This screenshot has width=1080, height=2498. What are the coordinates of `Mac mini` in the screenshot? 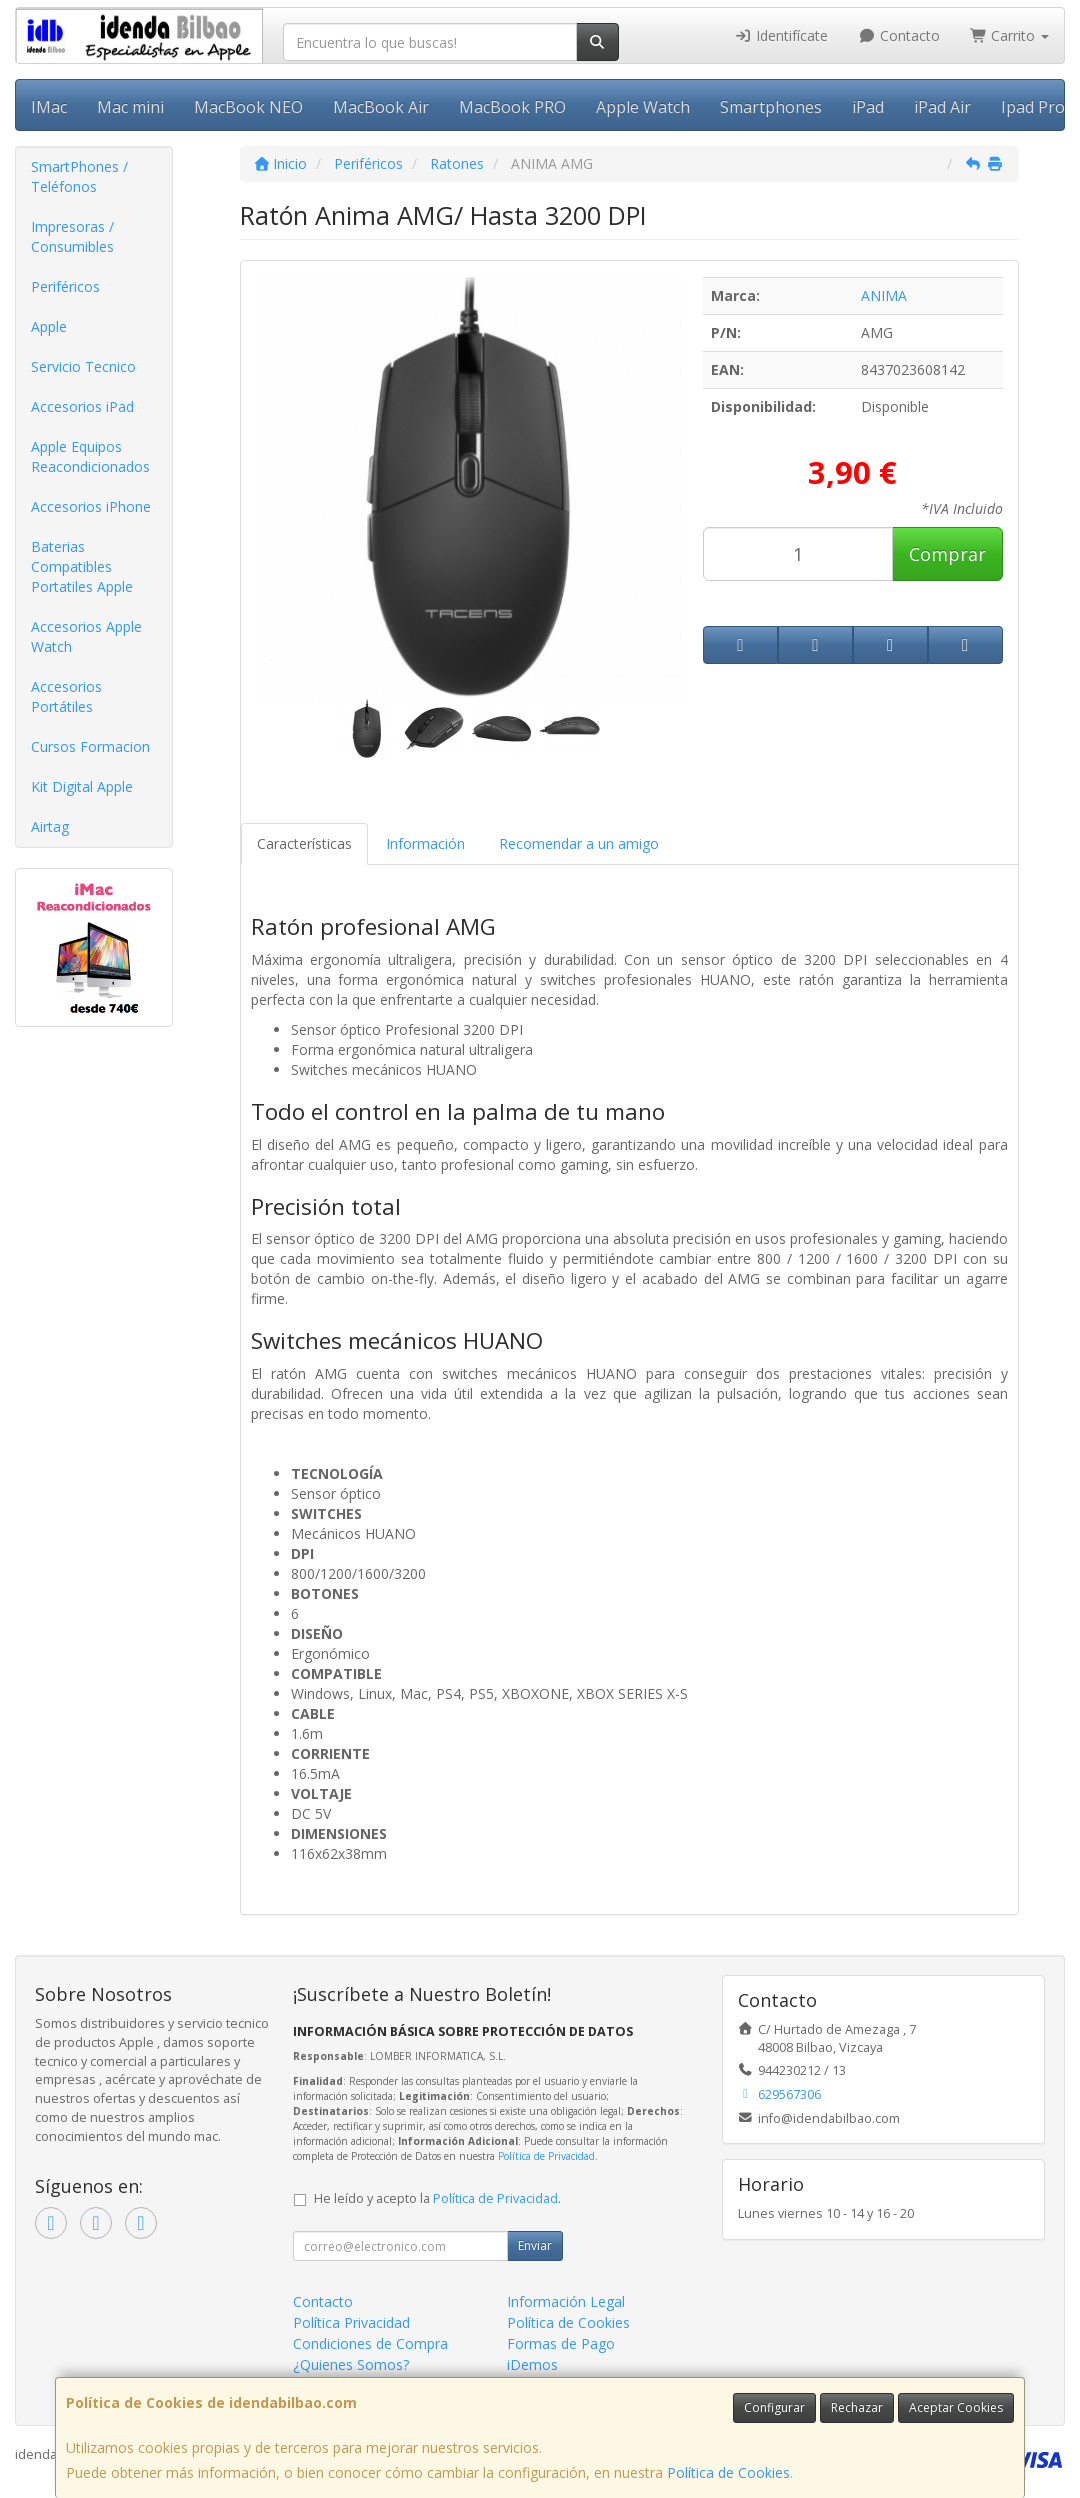 It's located at (130, 107).